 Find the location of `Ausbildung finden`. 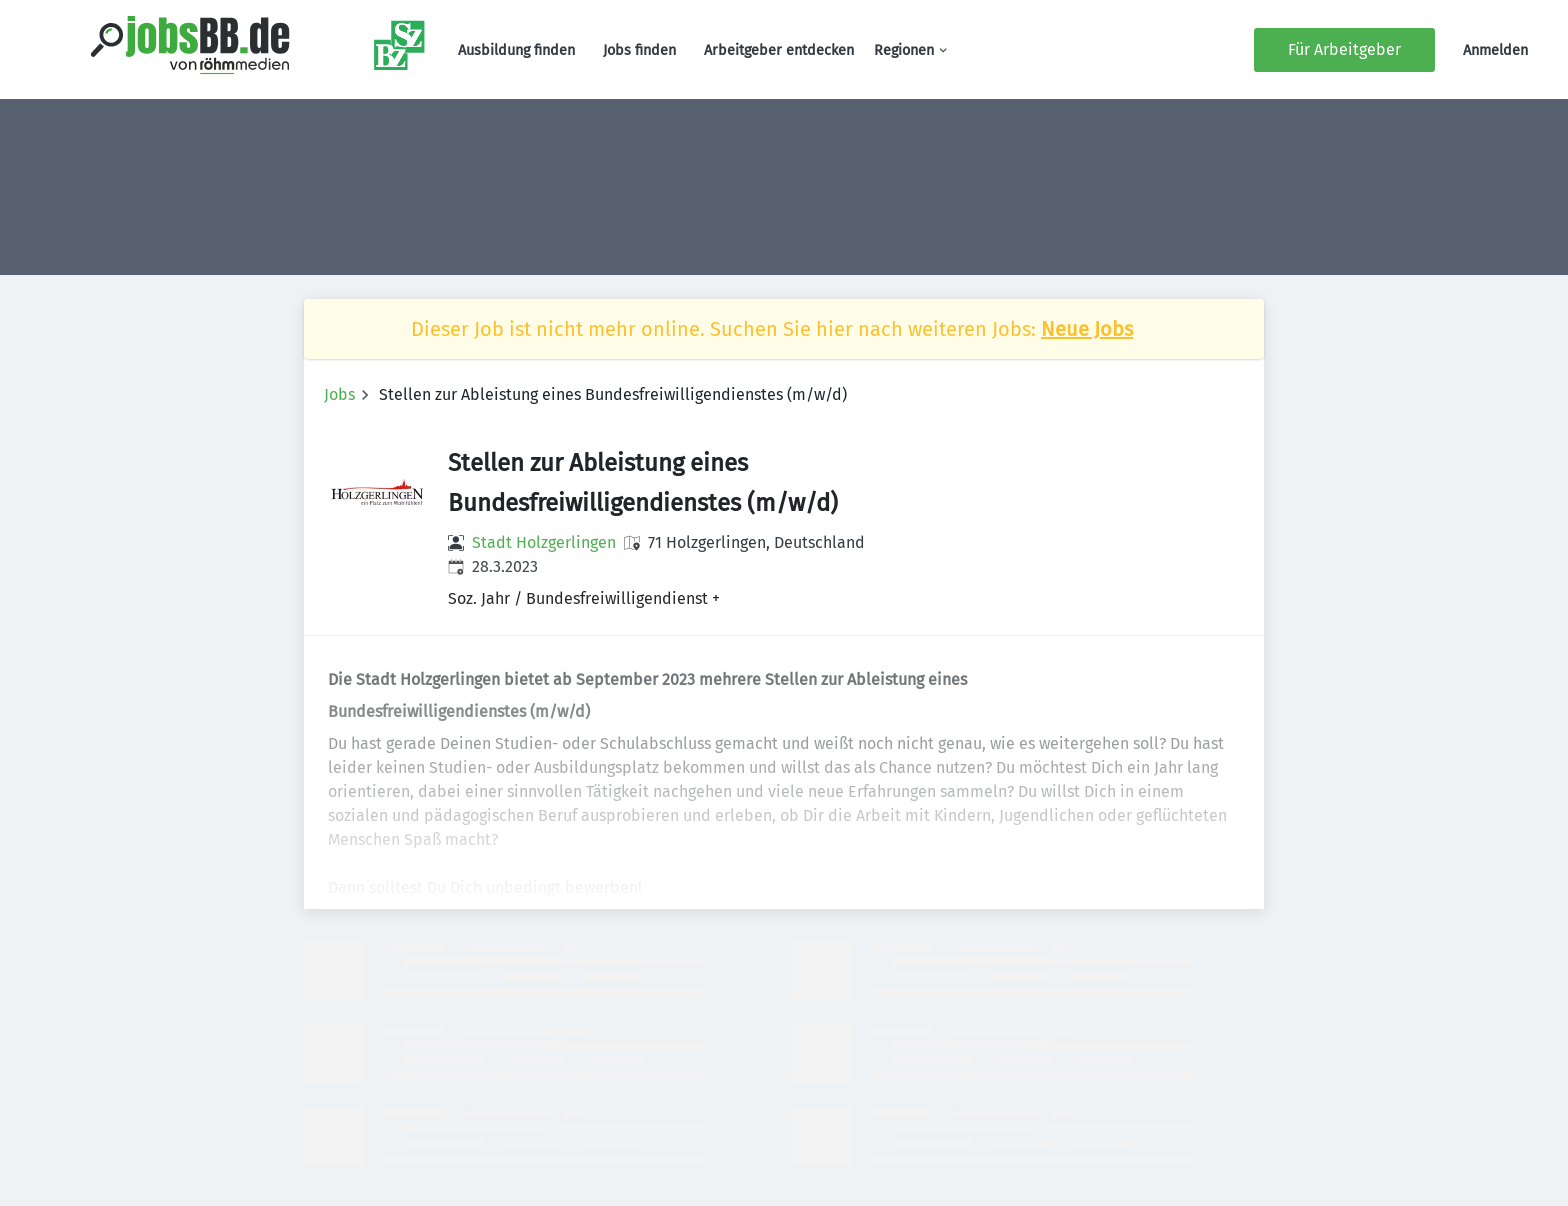

Ausbildung finden is located at coordinates (516, 50).